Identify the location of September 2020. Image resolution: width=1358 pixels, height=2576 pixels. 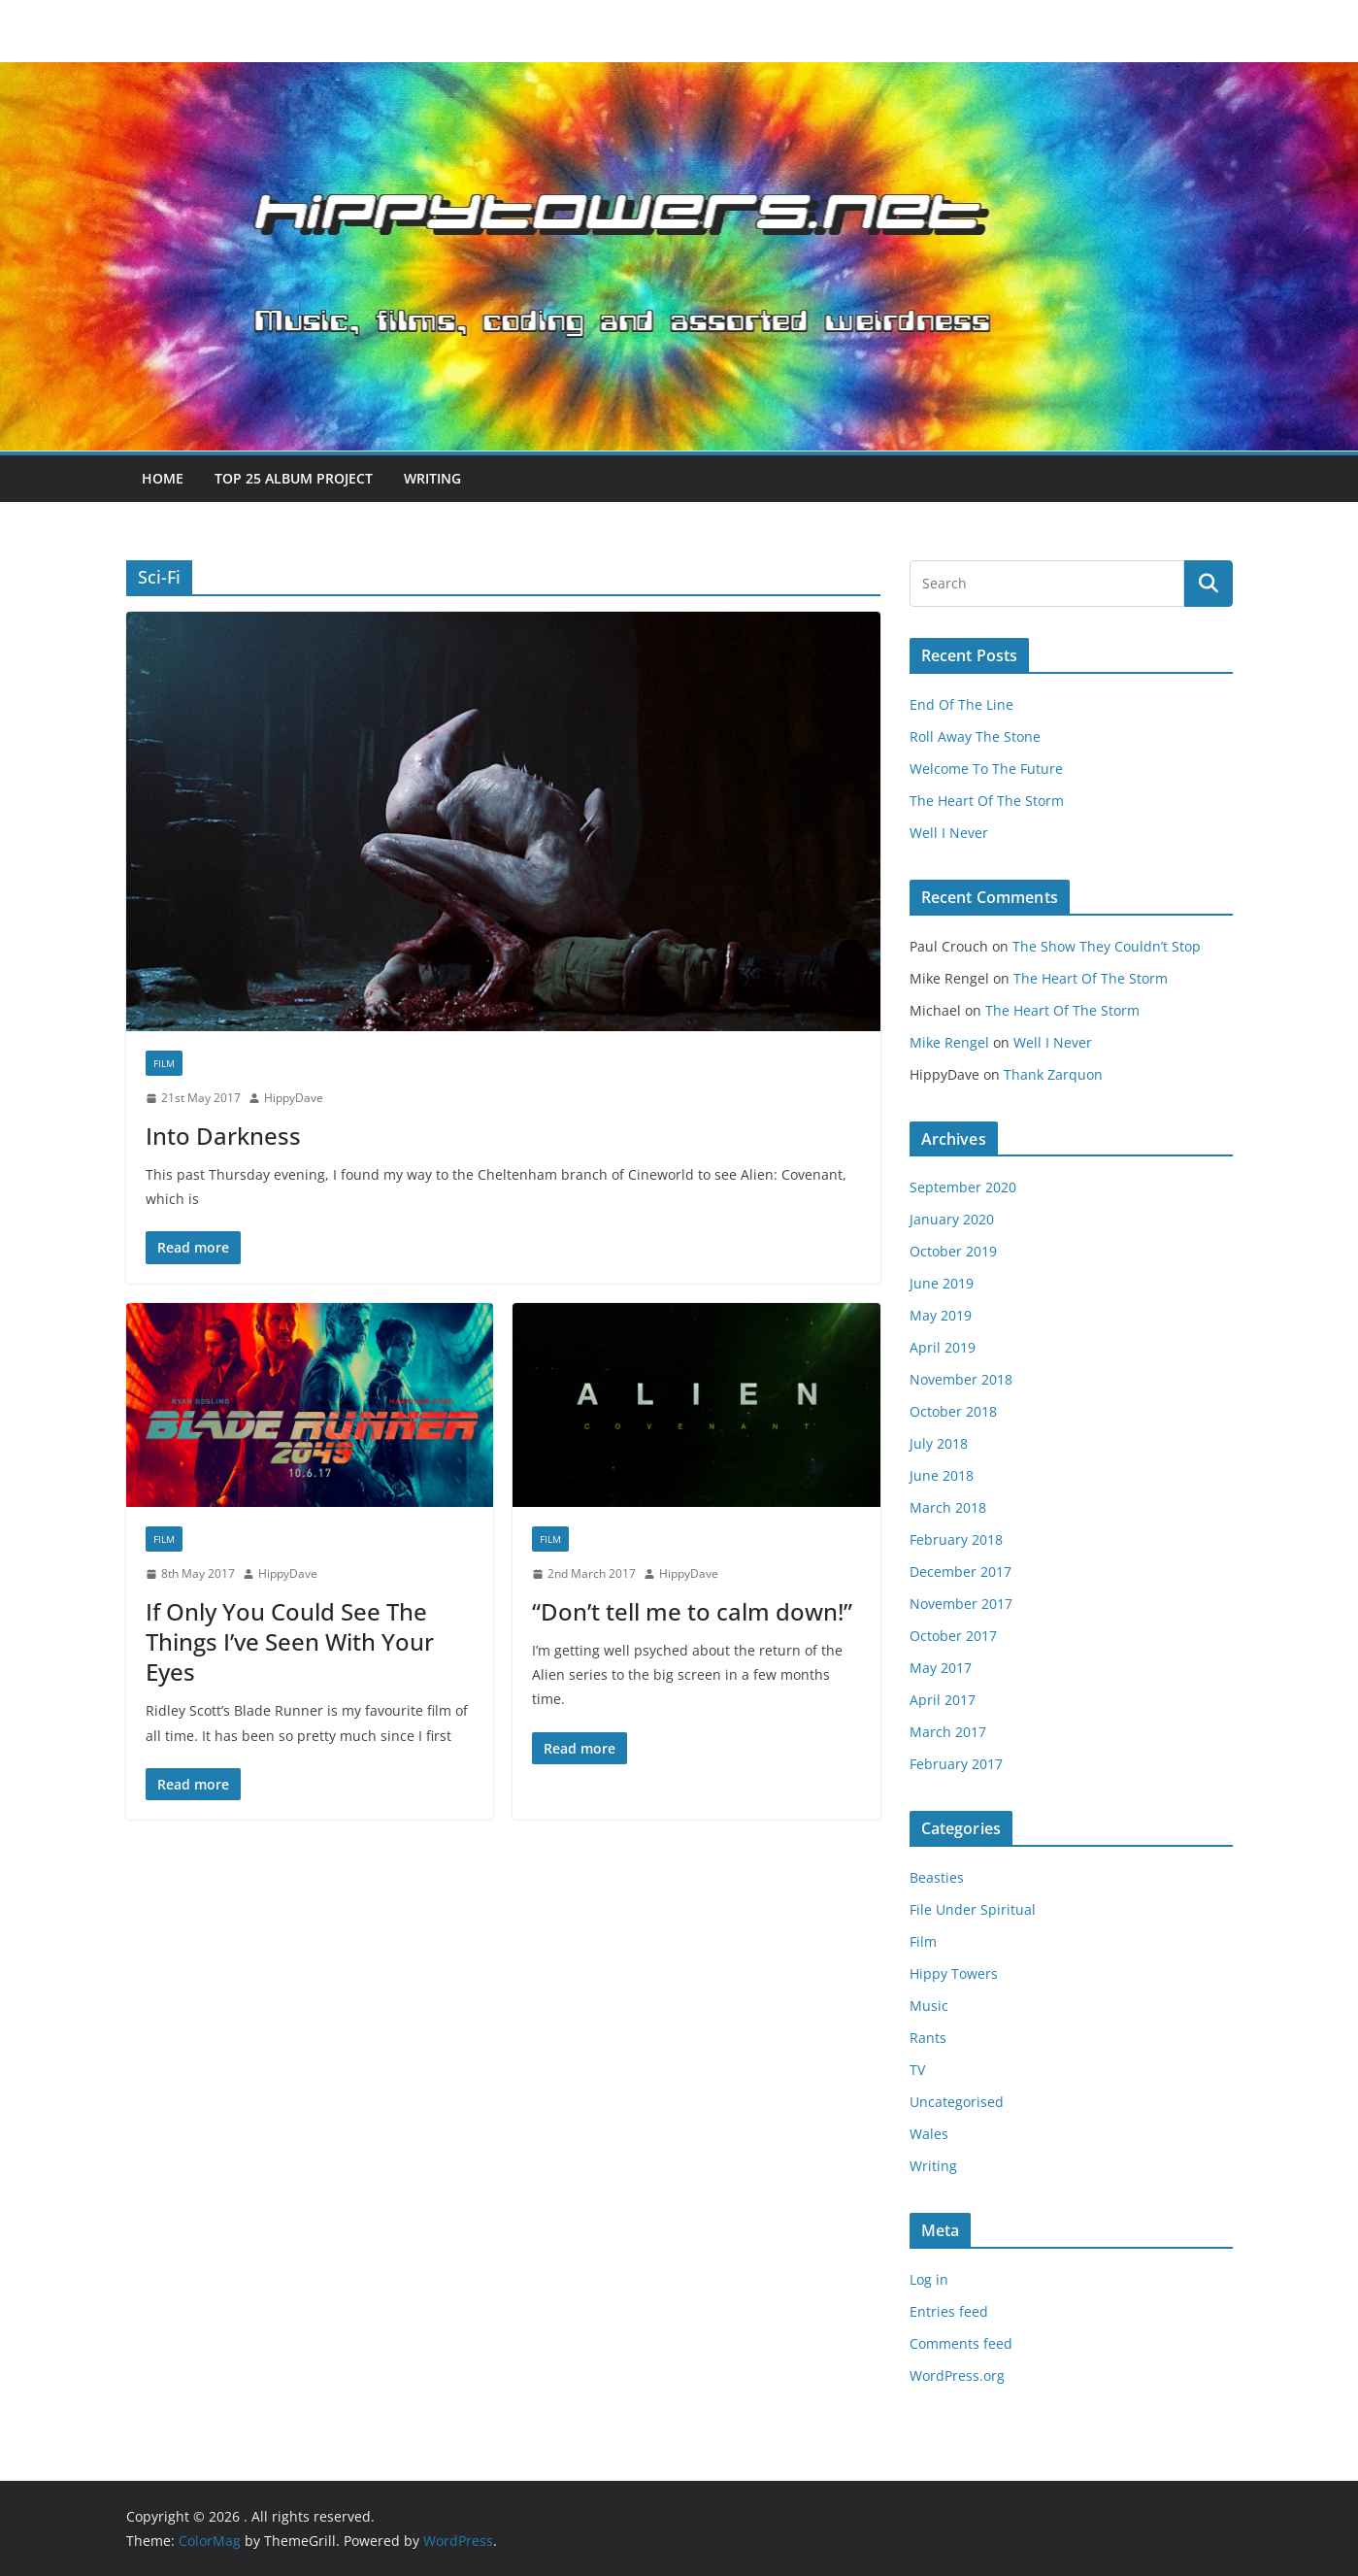
(963, 1187).